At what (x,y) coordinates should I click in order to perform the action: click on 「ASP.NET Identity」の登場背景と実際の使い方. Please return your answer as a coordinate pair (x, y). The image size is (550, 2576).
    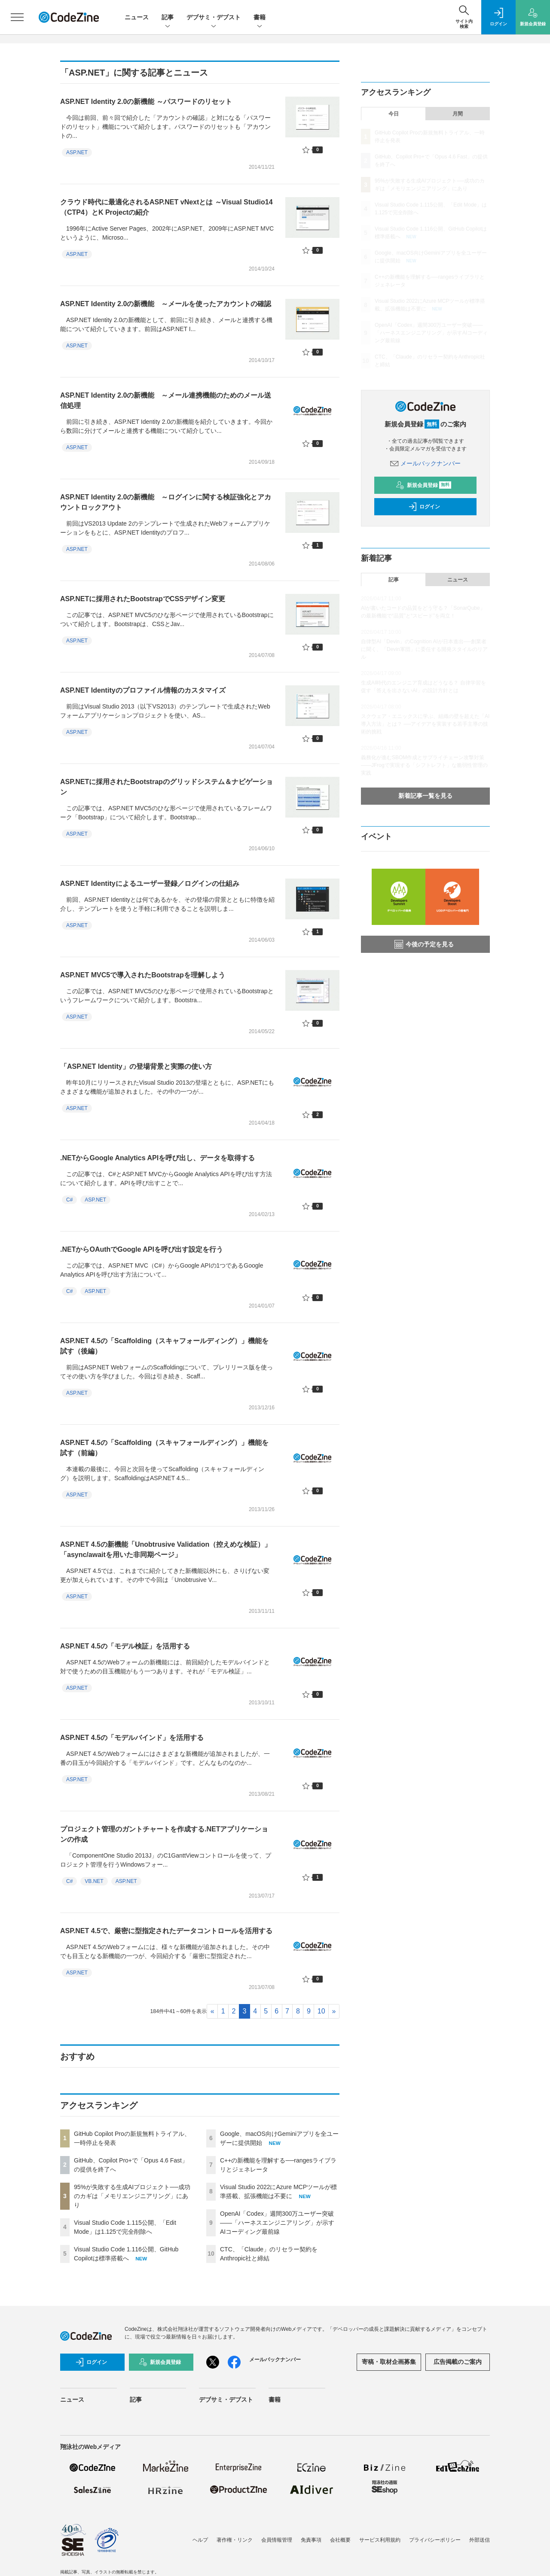
    Looking at the image, I should click on (136, 1066).